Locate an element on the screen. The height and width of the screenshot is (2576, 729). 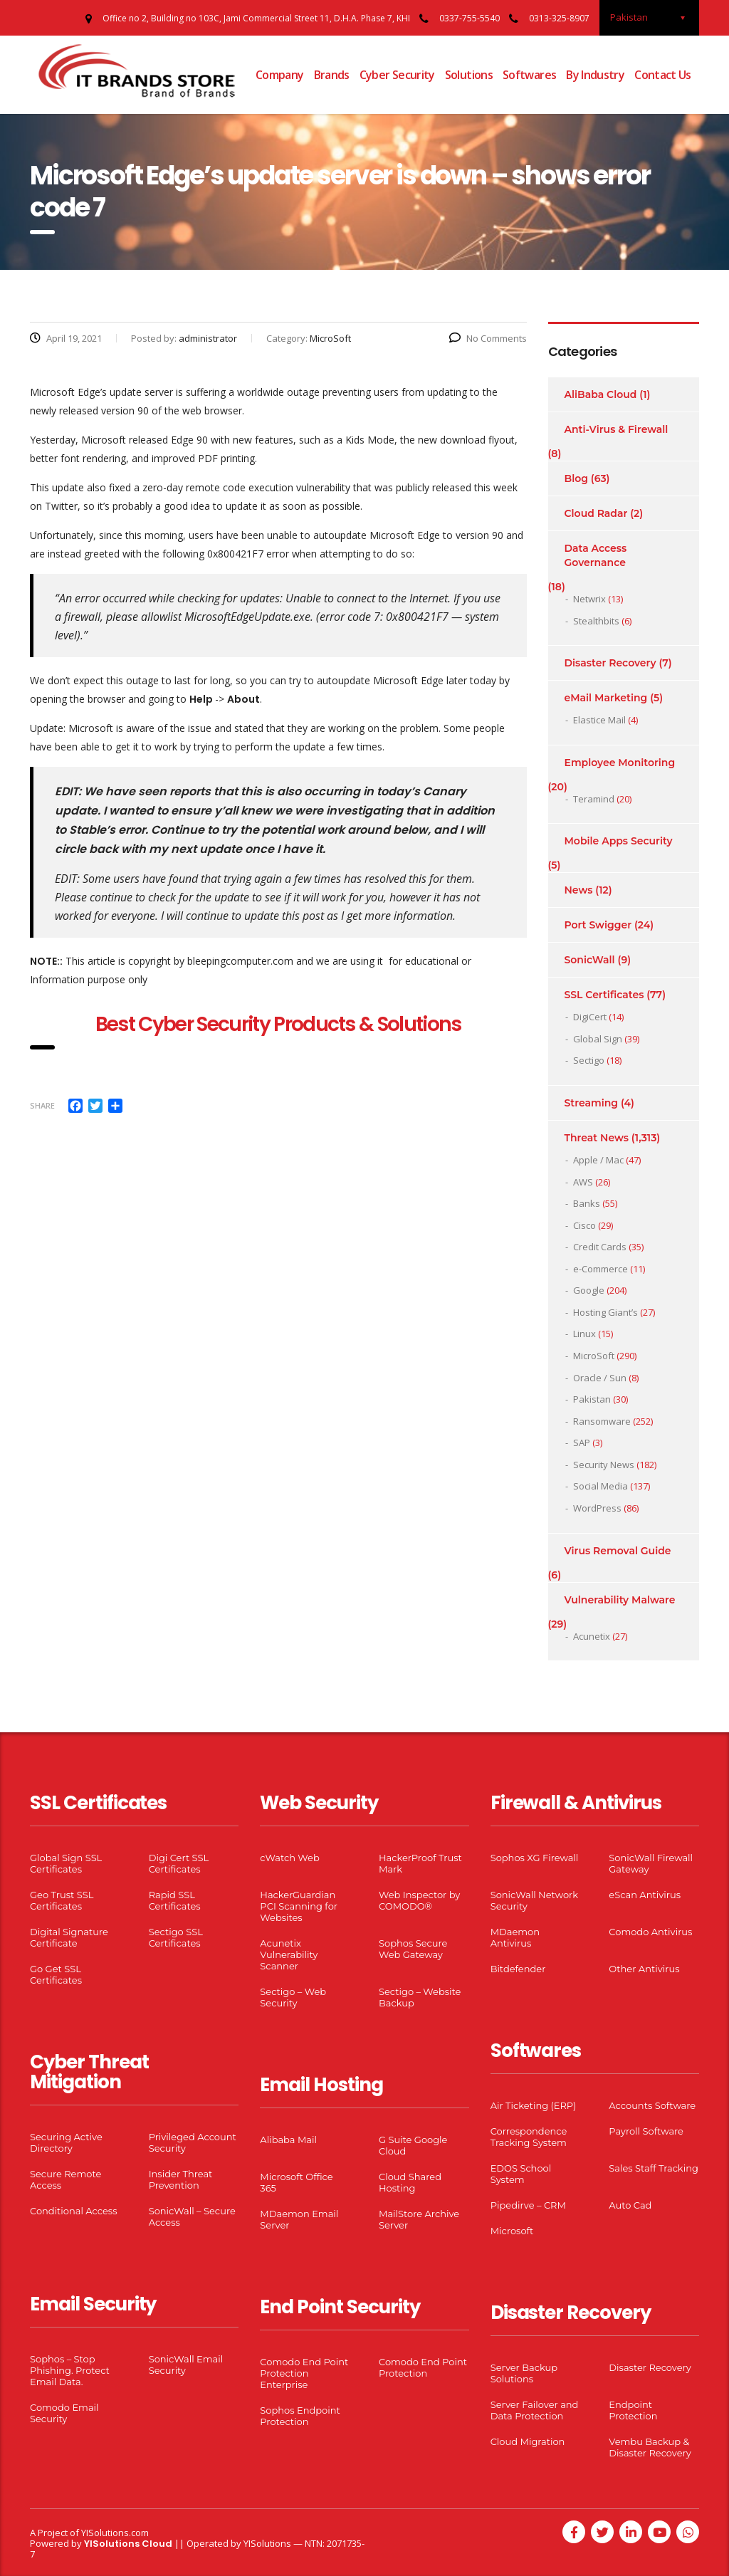
AliBaba Cloud is located at coordinates (601, 394).